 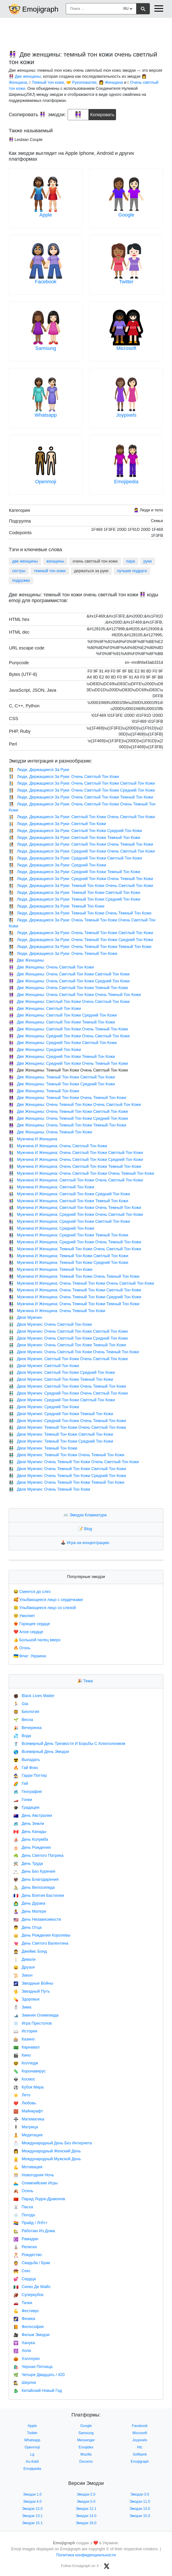 What do you see at coordinates (67, 1427) in the screenshot?
I see `Двое Мужчин: Темный Тон Кожи Очень Светлый Тон Кожи` at bounding box center [67, 1427].